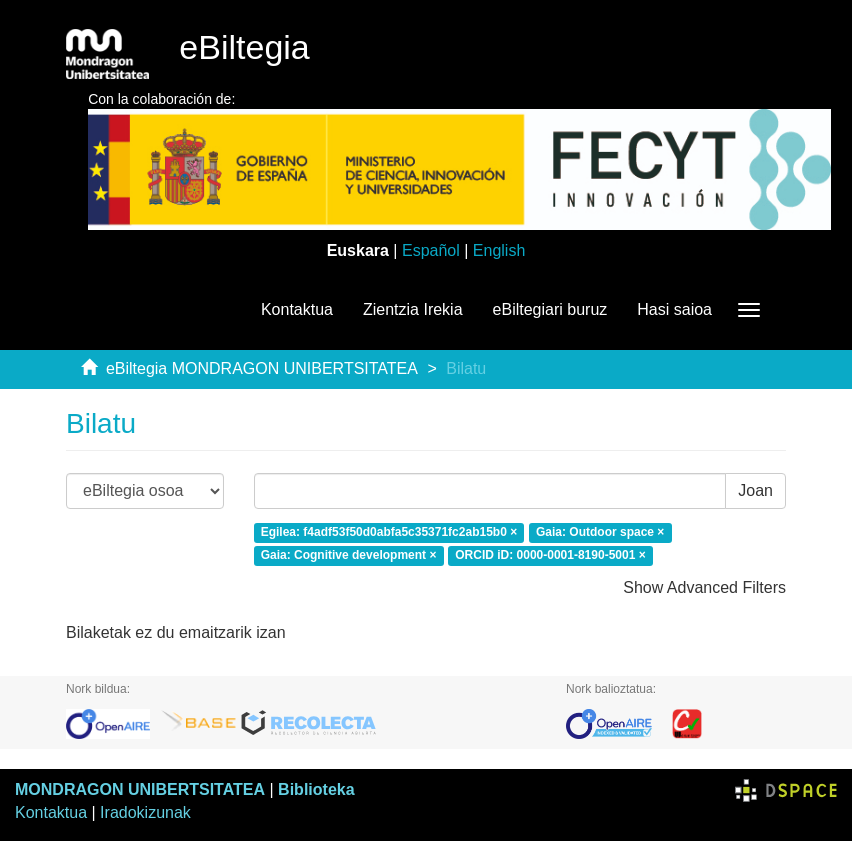 The image size is (852, 841). I want to click on Kontaktua, so click(297, 309).